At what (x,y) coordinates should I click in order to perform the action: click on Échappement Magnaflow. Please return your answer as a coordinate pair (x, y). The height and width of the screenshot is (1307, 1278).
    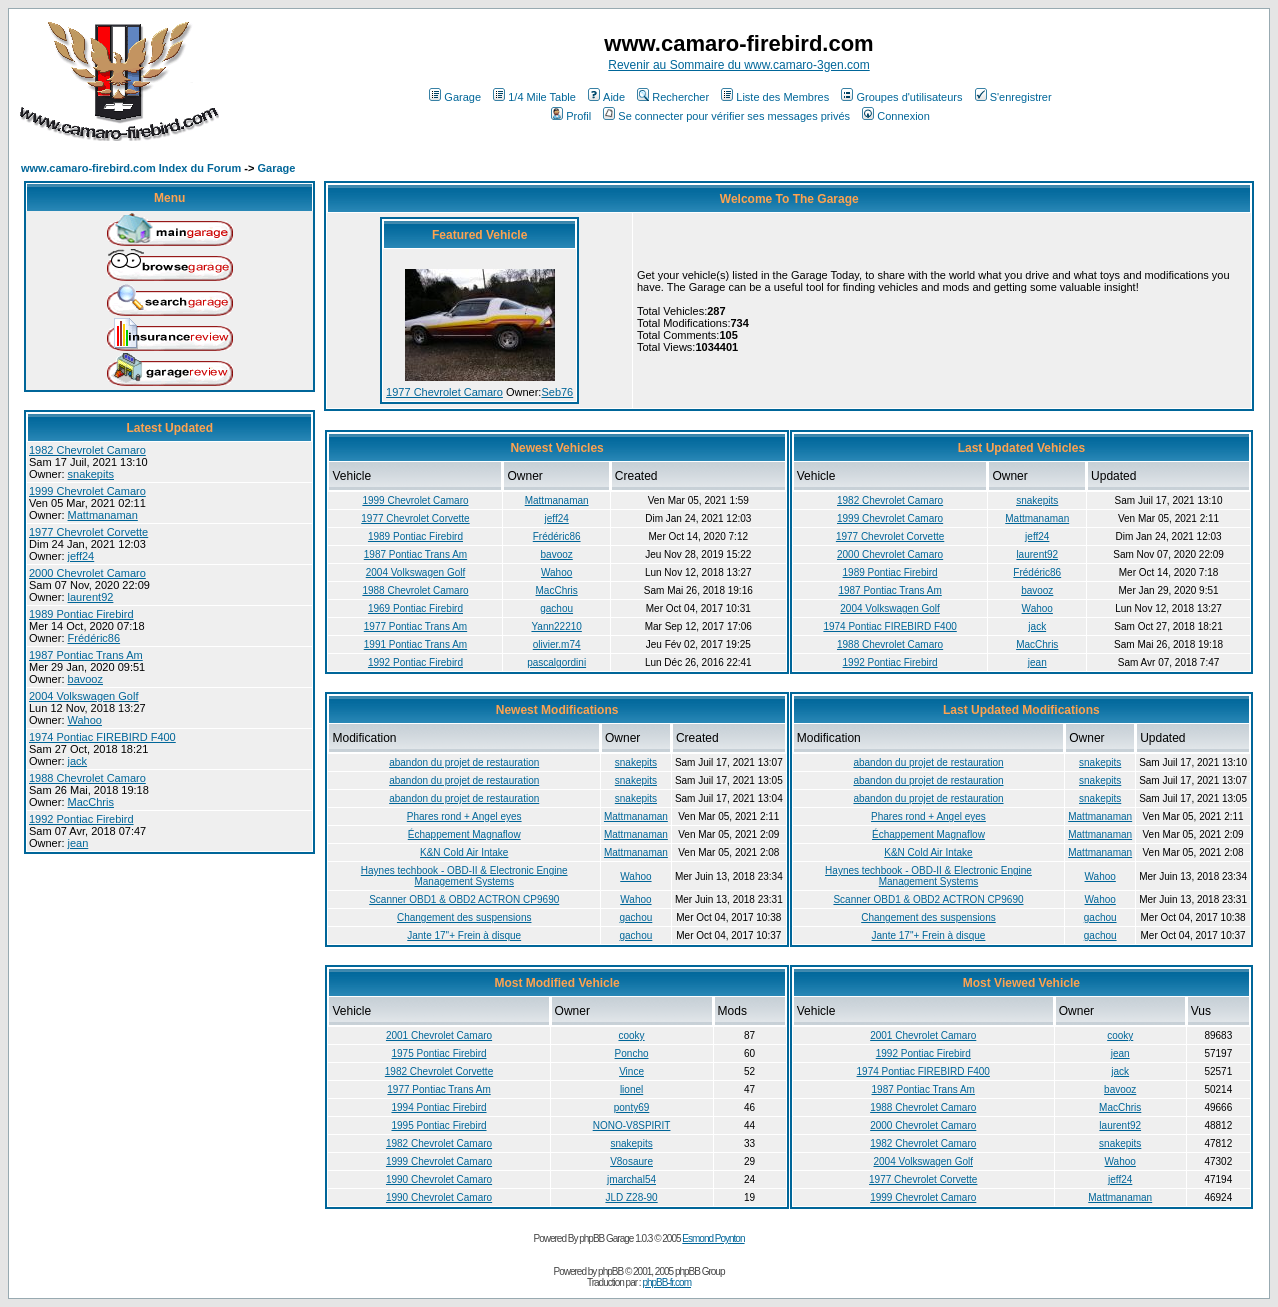
    Looking at the image, I should click on (464, 834).